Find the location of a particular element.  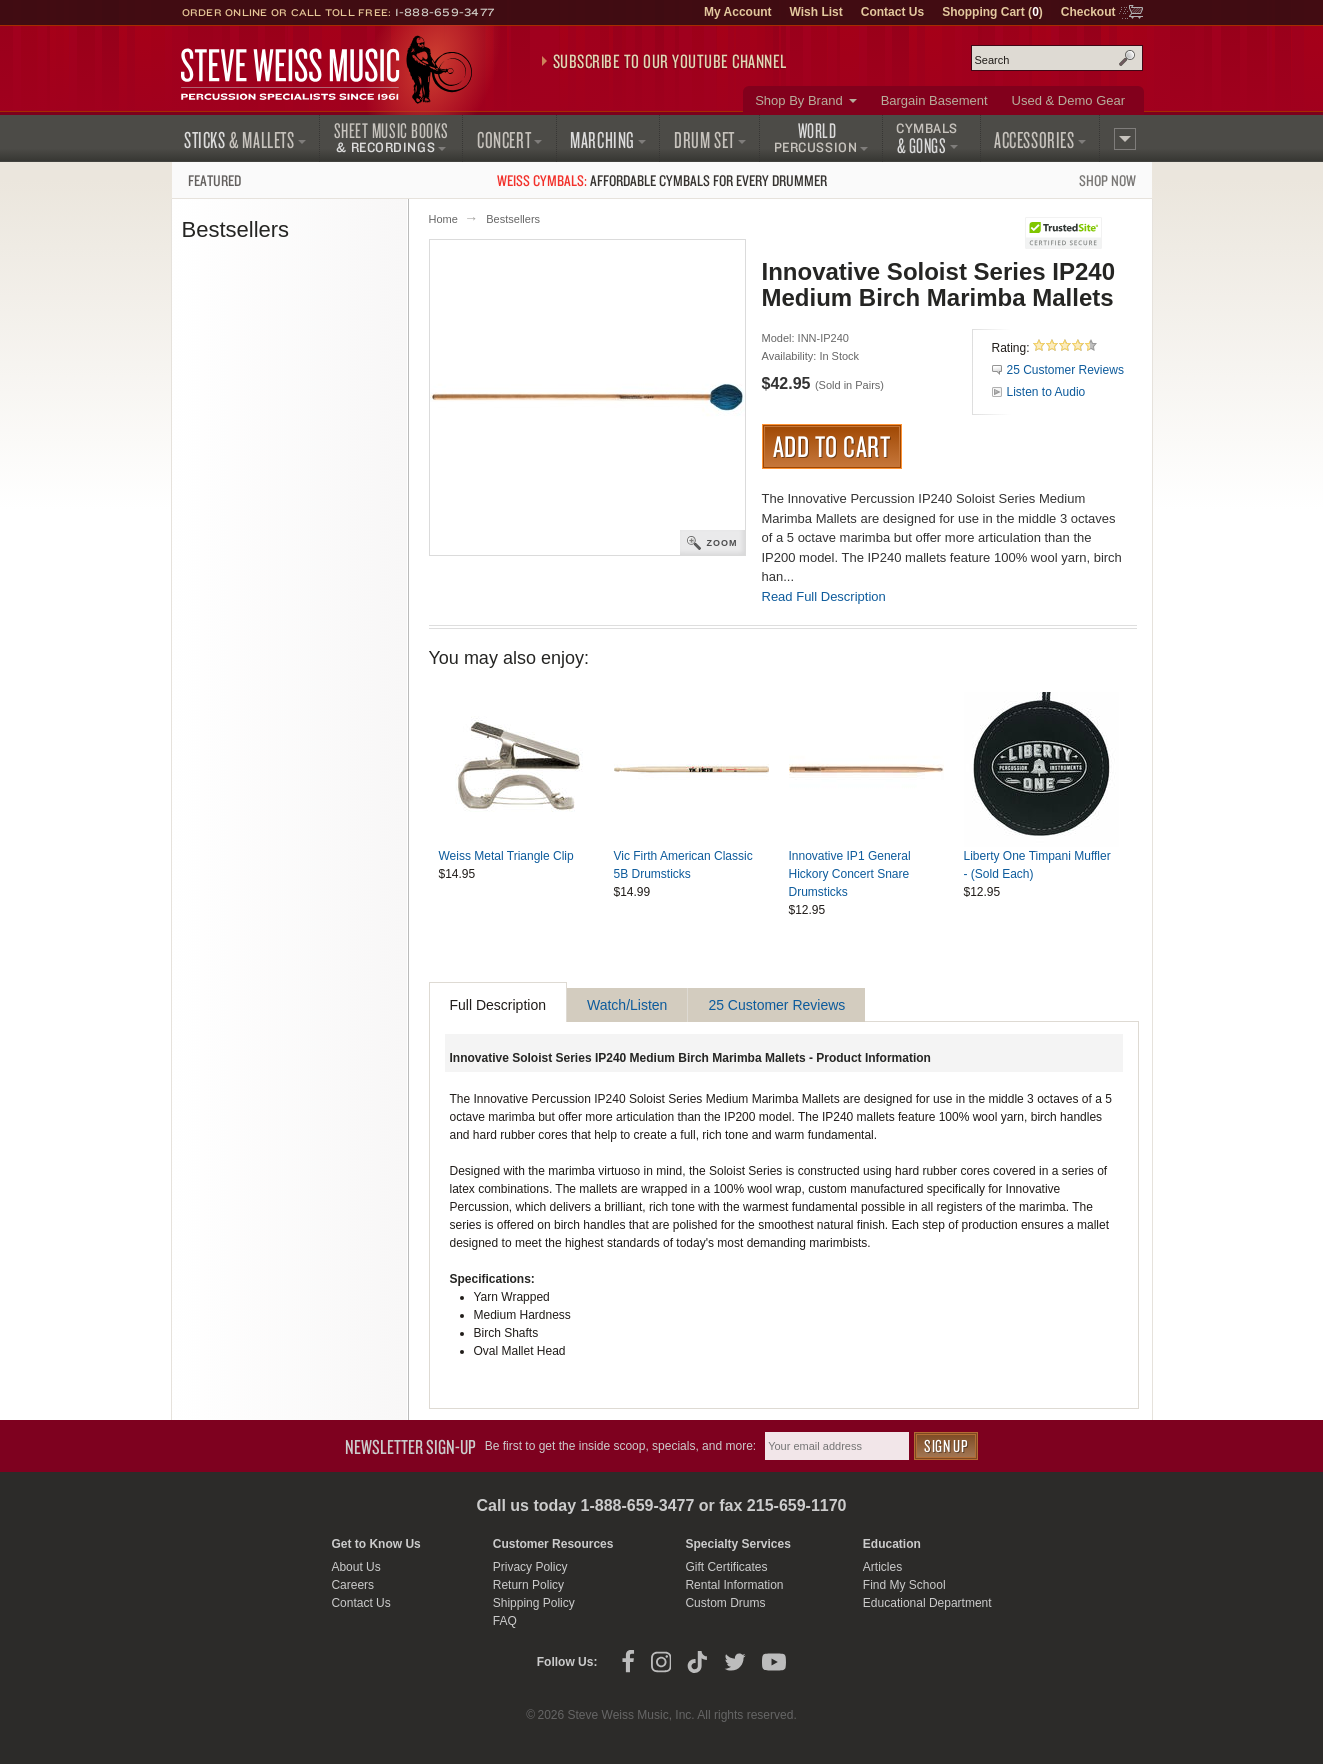

Privacy Policy is located at coordinates (530, 1567).